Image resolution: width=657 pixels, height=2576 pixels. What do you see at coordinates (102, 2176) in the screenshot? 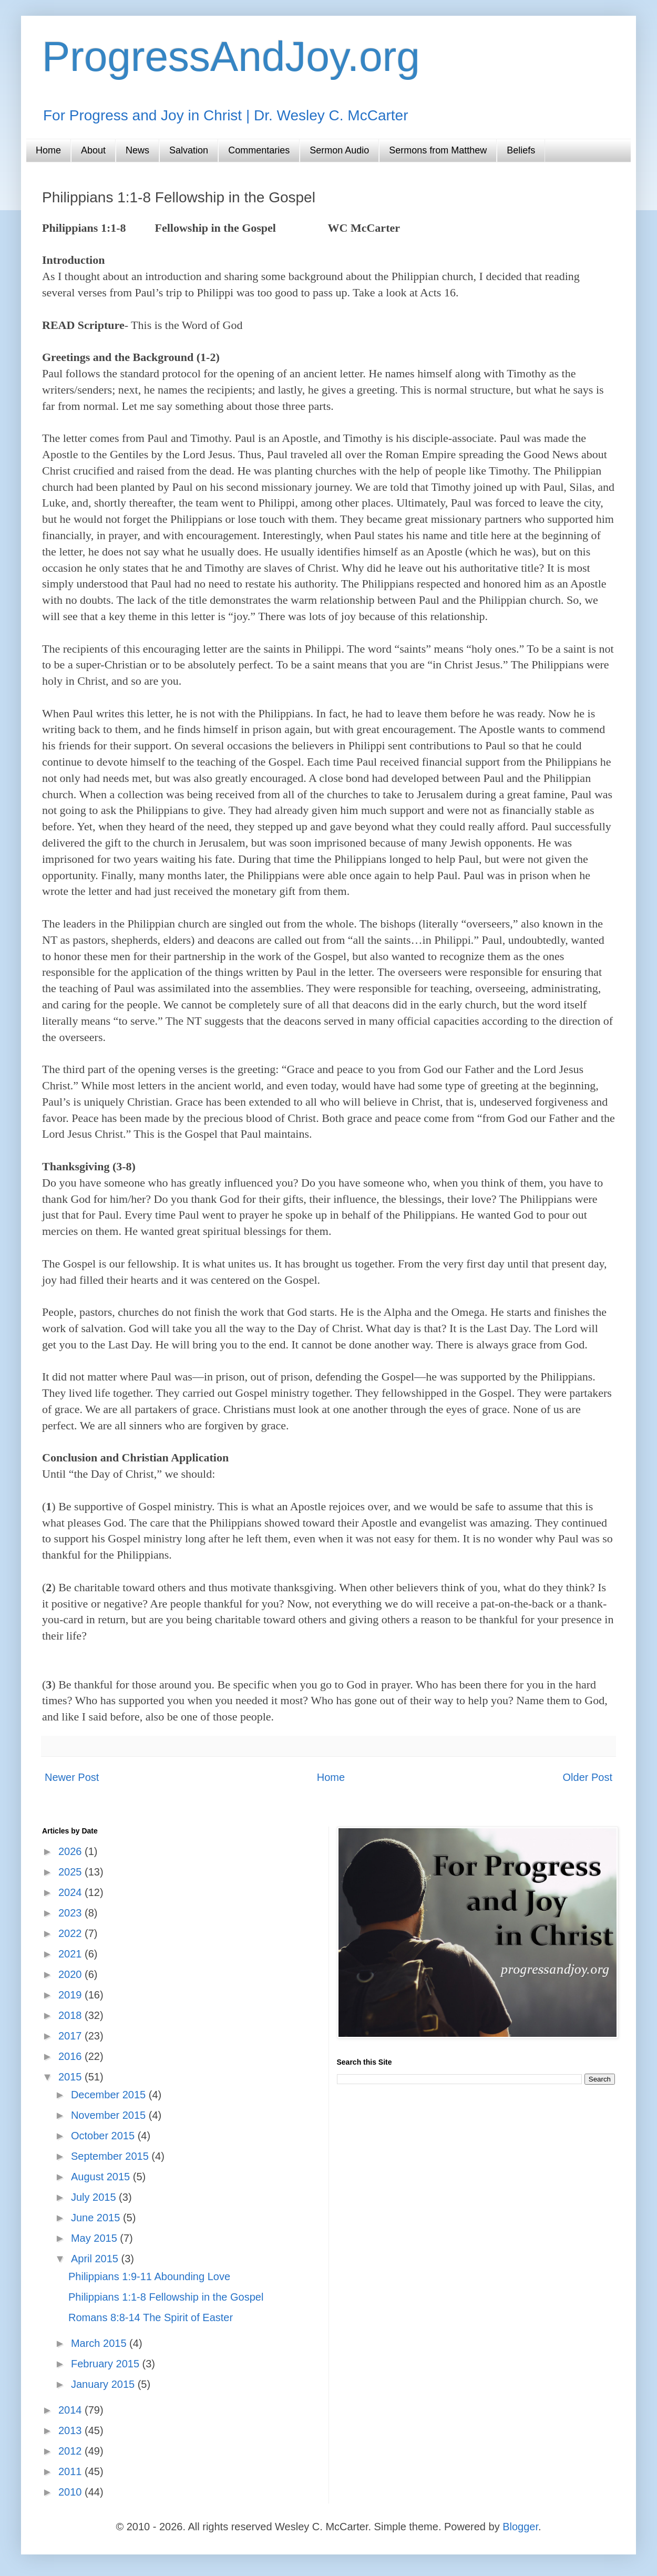
I see `August 2015` at bounding box center [102, 2176].